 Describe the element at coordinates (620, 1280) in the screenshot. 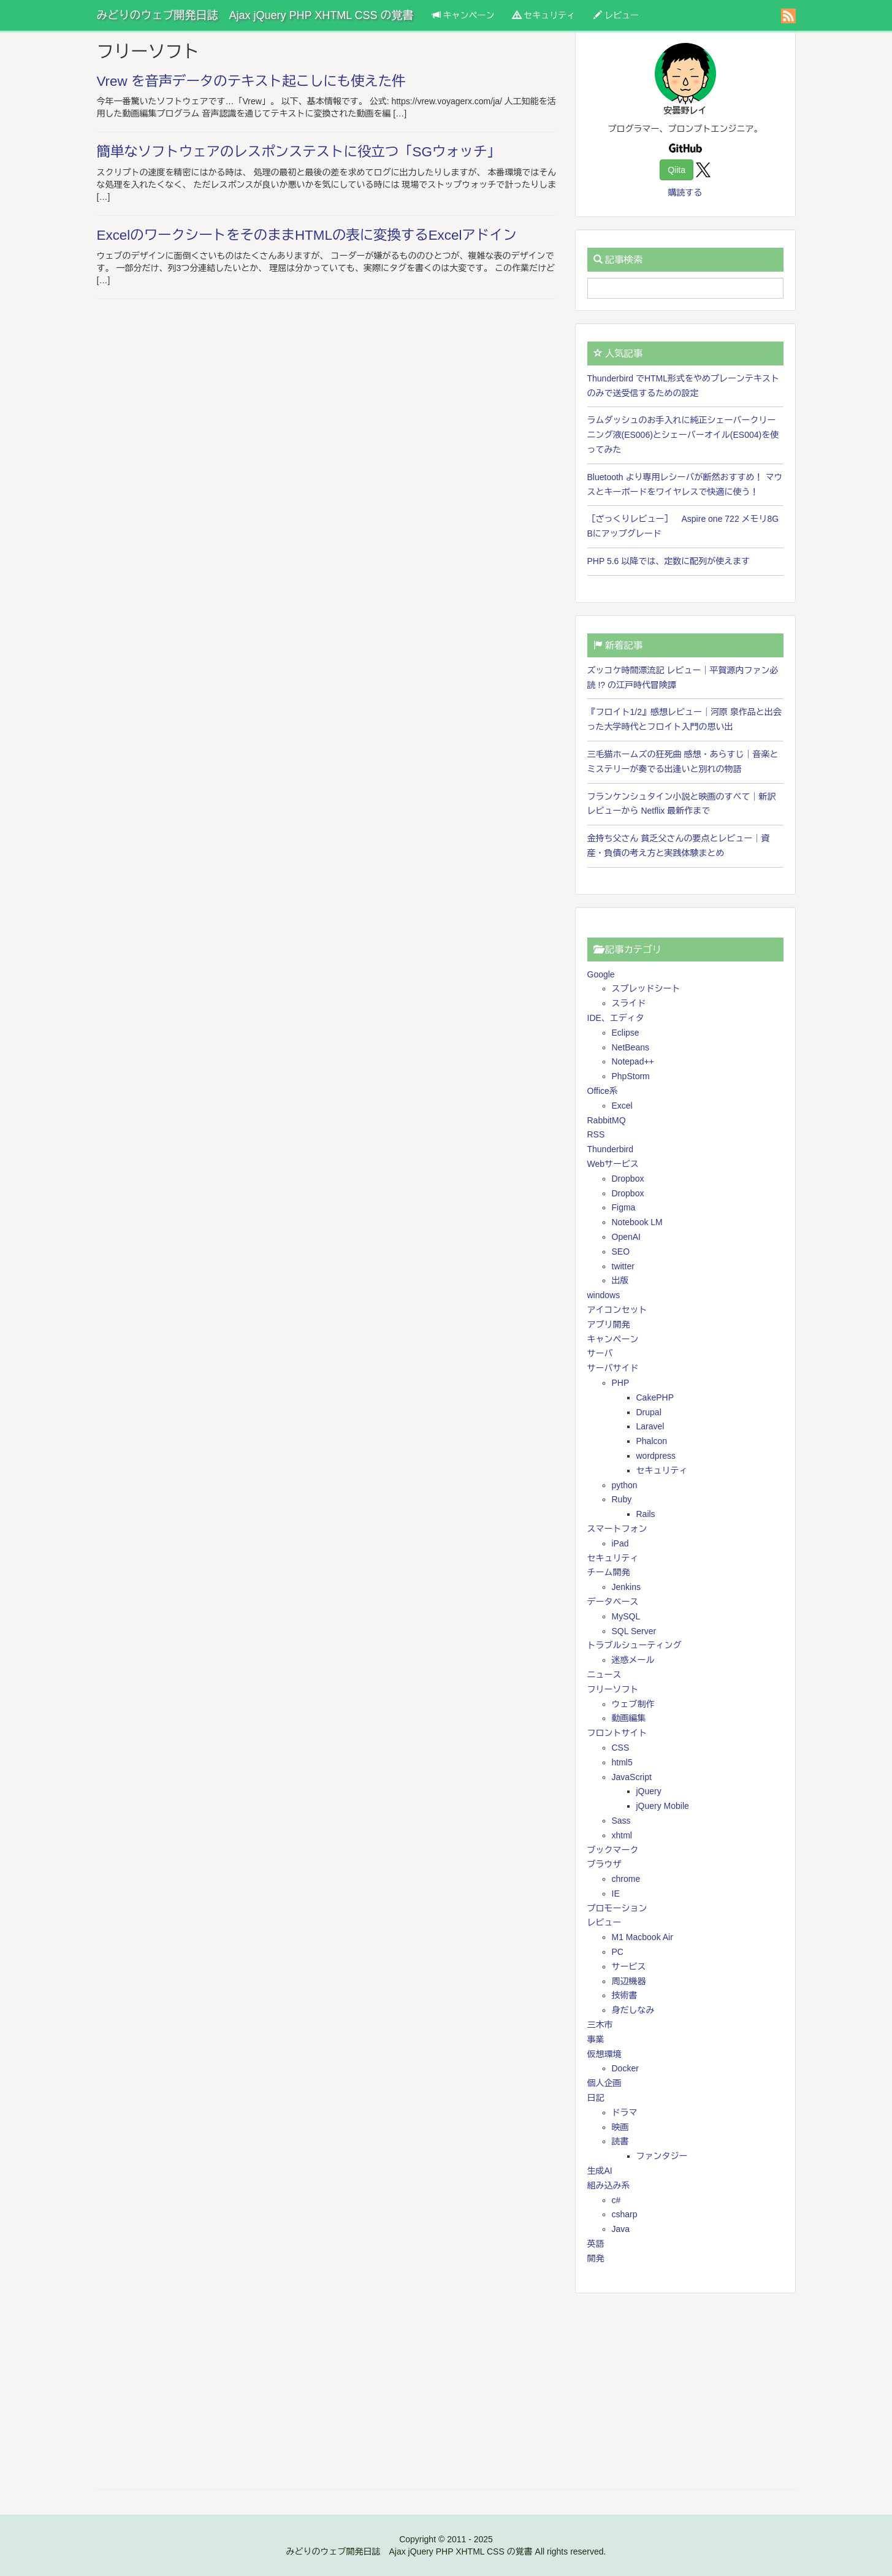

I see `出版` at that location.